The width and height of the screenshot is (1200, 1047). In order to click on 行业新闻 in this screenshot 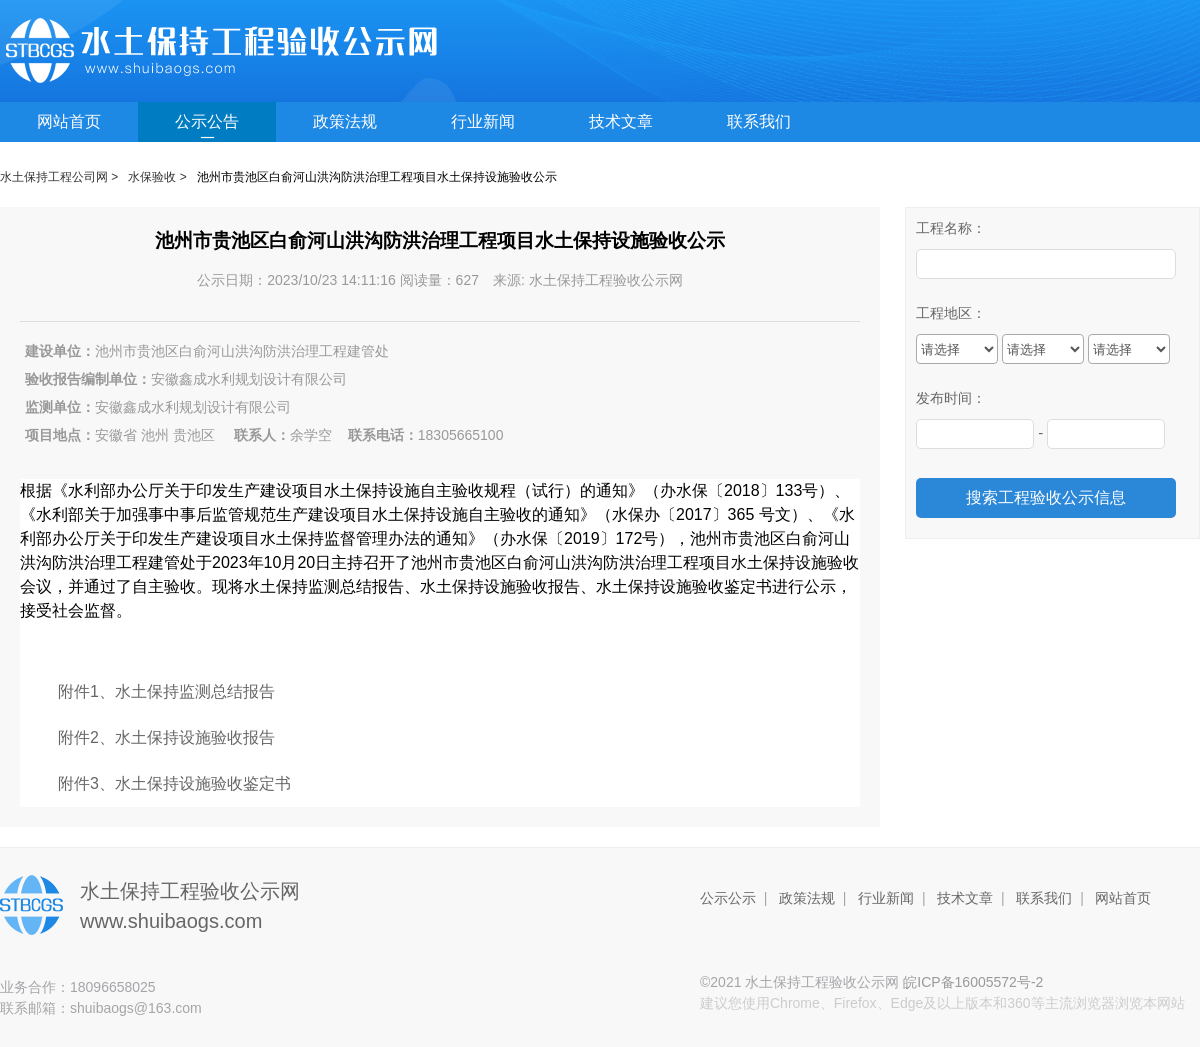, I will do `click(483, 121)`.